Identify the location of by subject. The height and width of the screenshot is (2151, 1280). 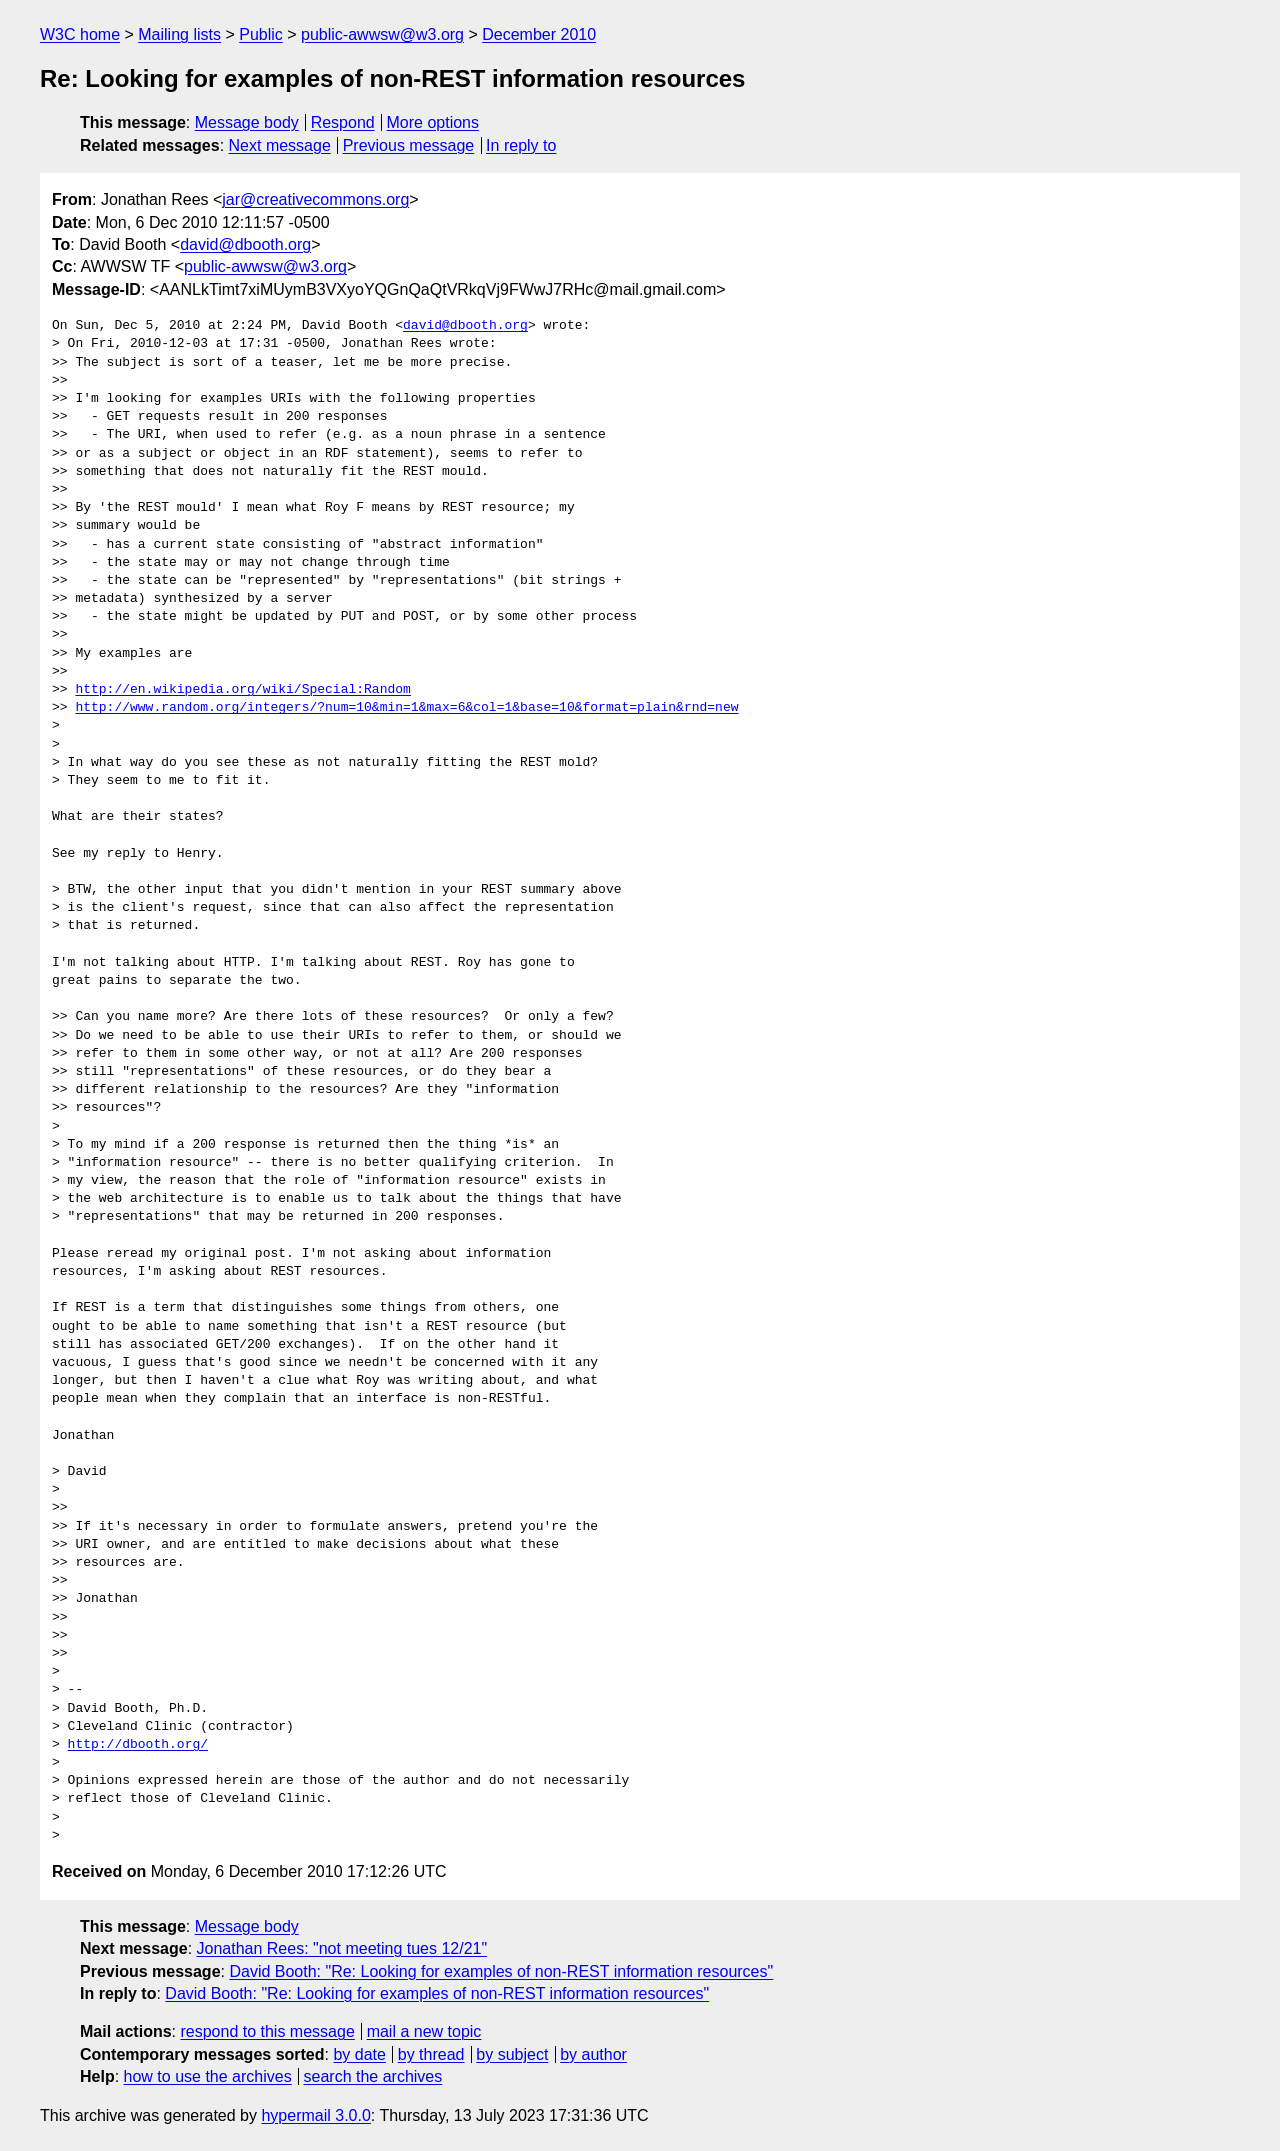
(512, 2054).